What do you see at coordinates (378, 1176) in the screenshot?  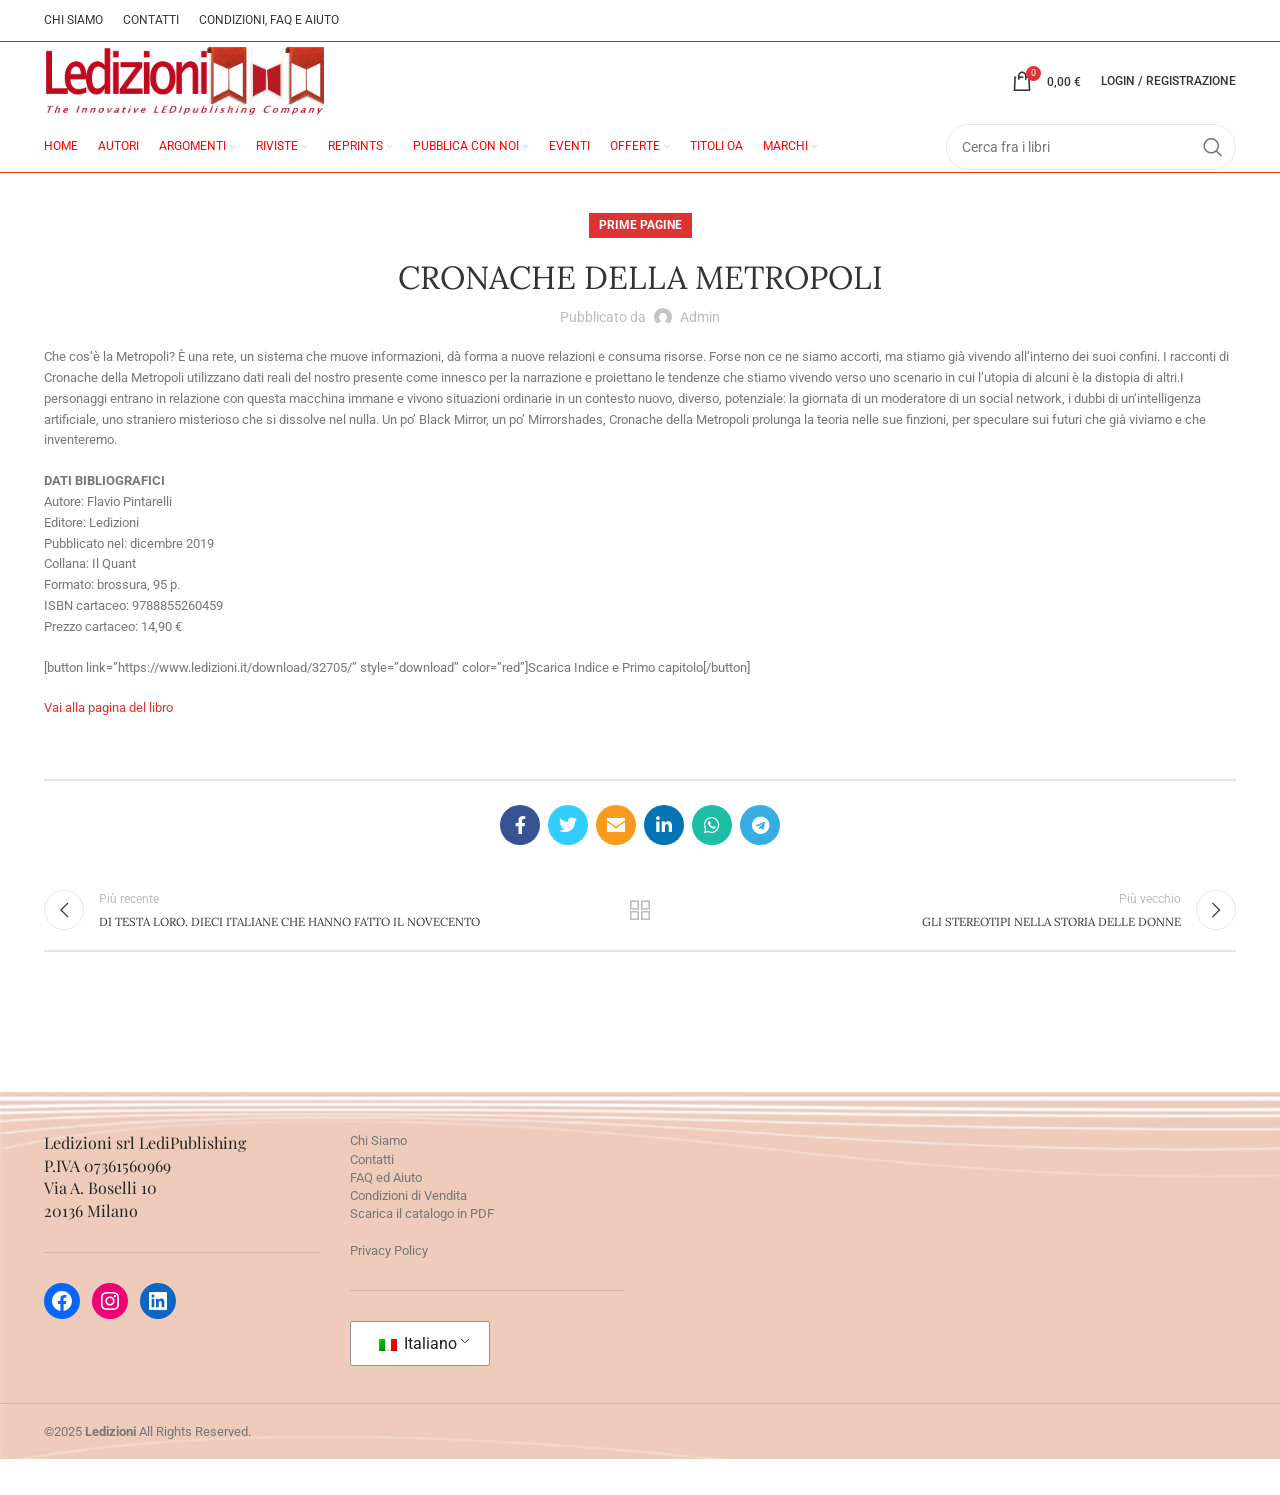 I see `Chi Siamo` at bounding box center [378, 1176].